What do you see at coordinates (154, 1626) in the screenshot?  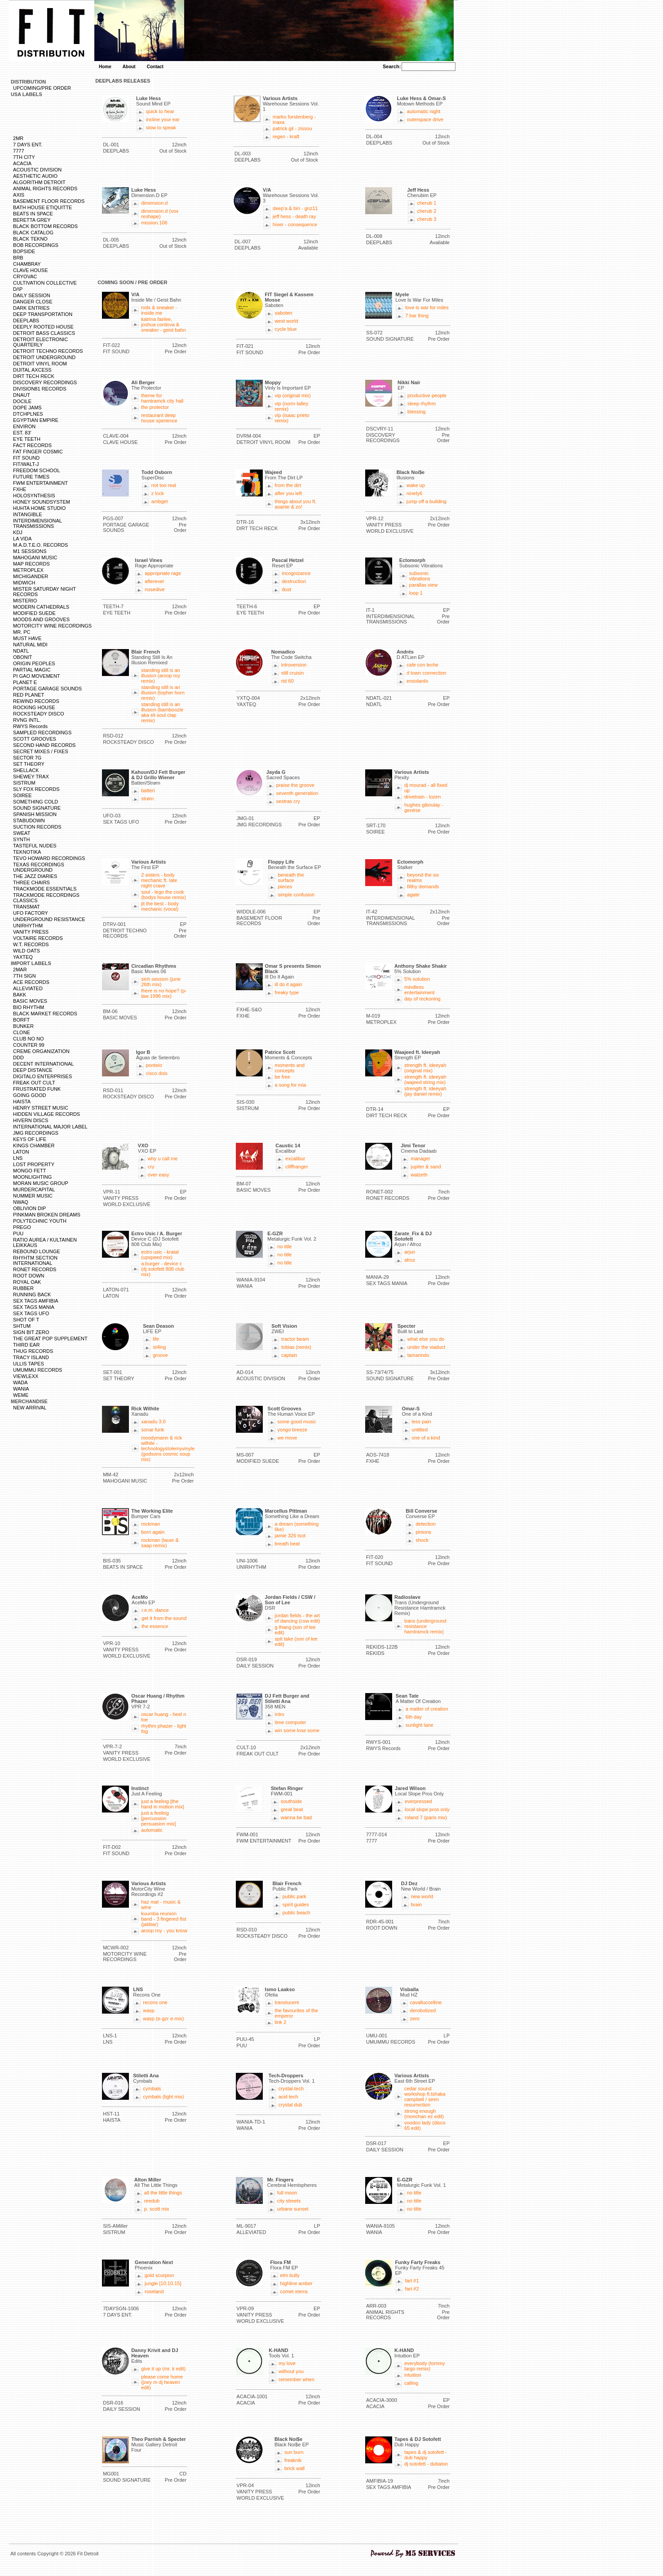 I see `the essence` at bounding box center [154, 1626].